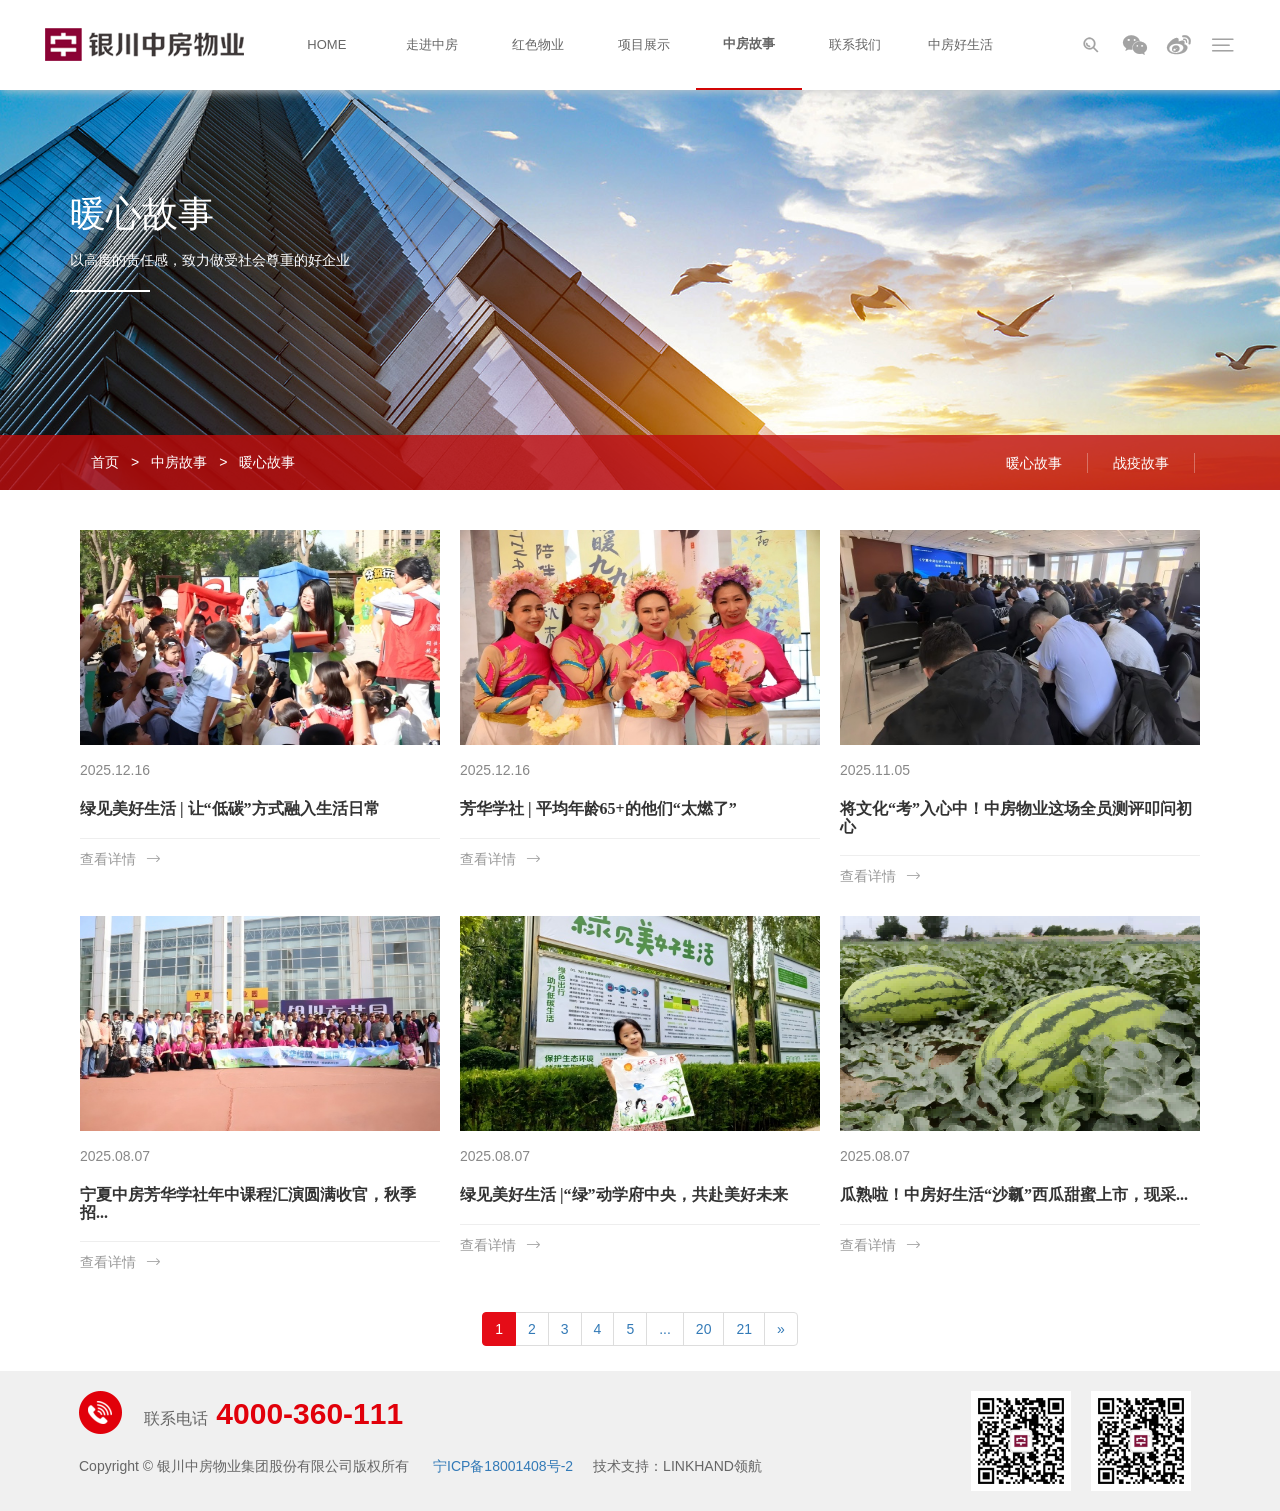 This screenshot has width=1280, height=1511. I want to click on 中房故事, so click(749, 43).